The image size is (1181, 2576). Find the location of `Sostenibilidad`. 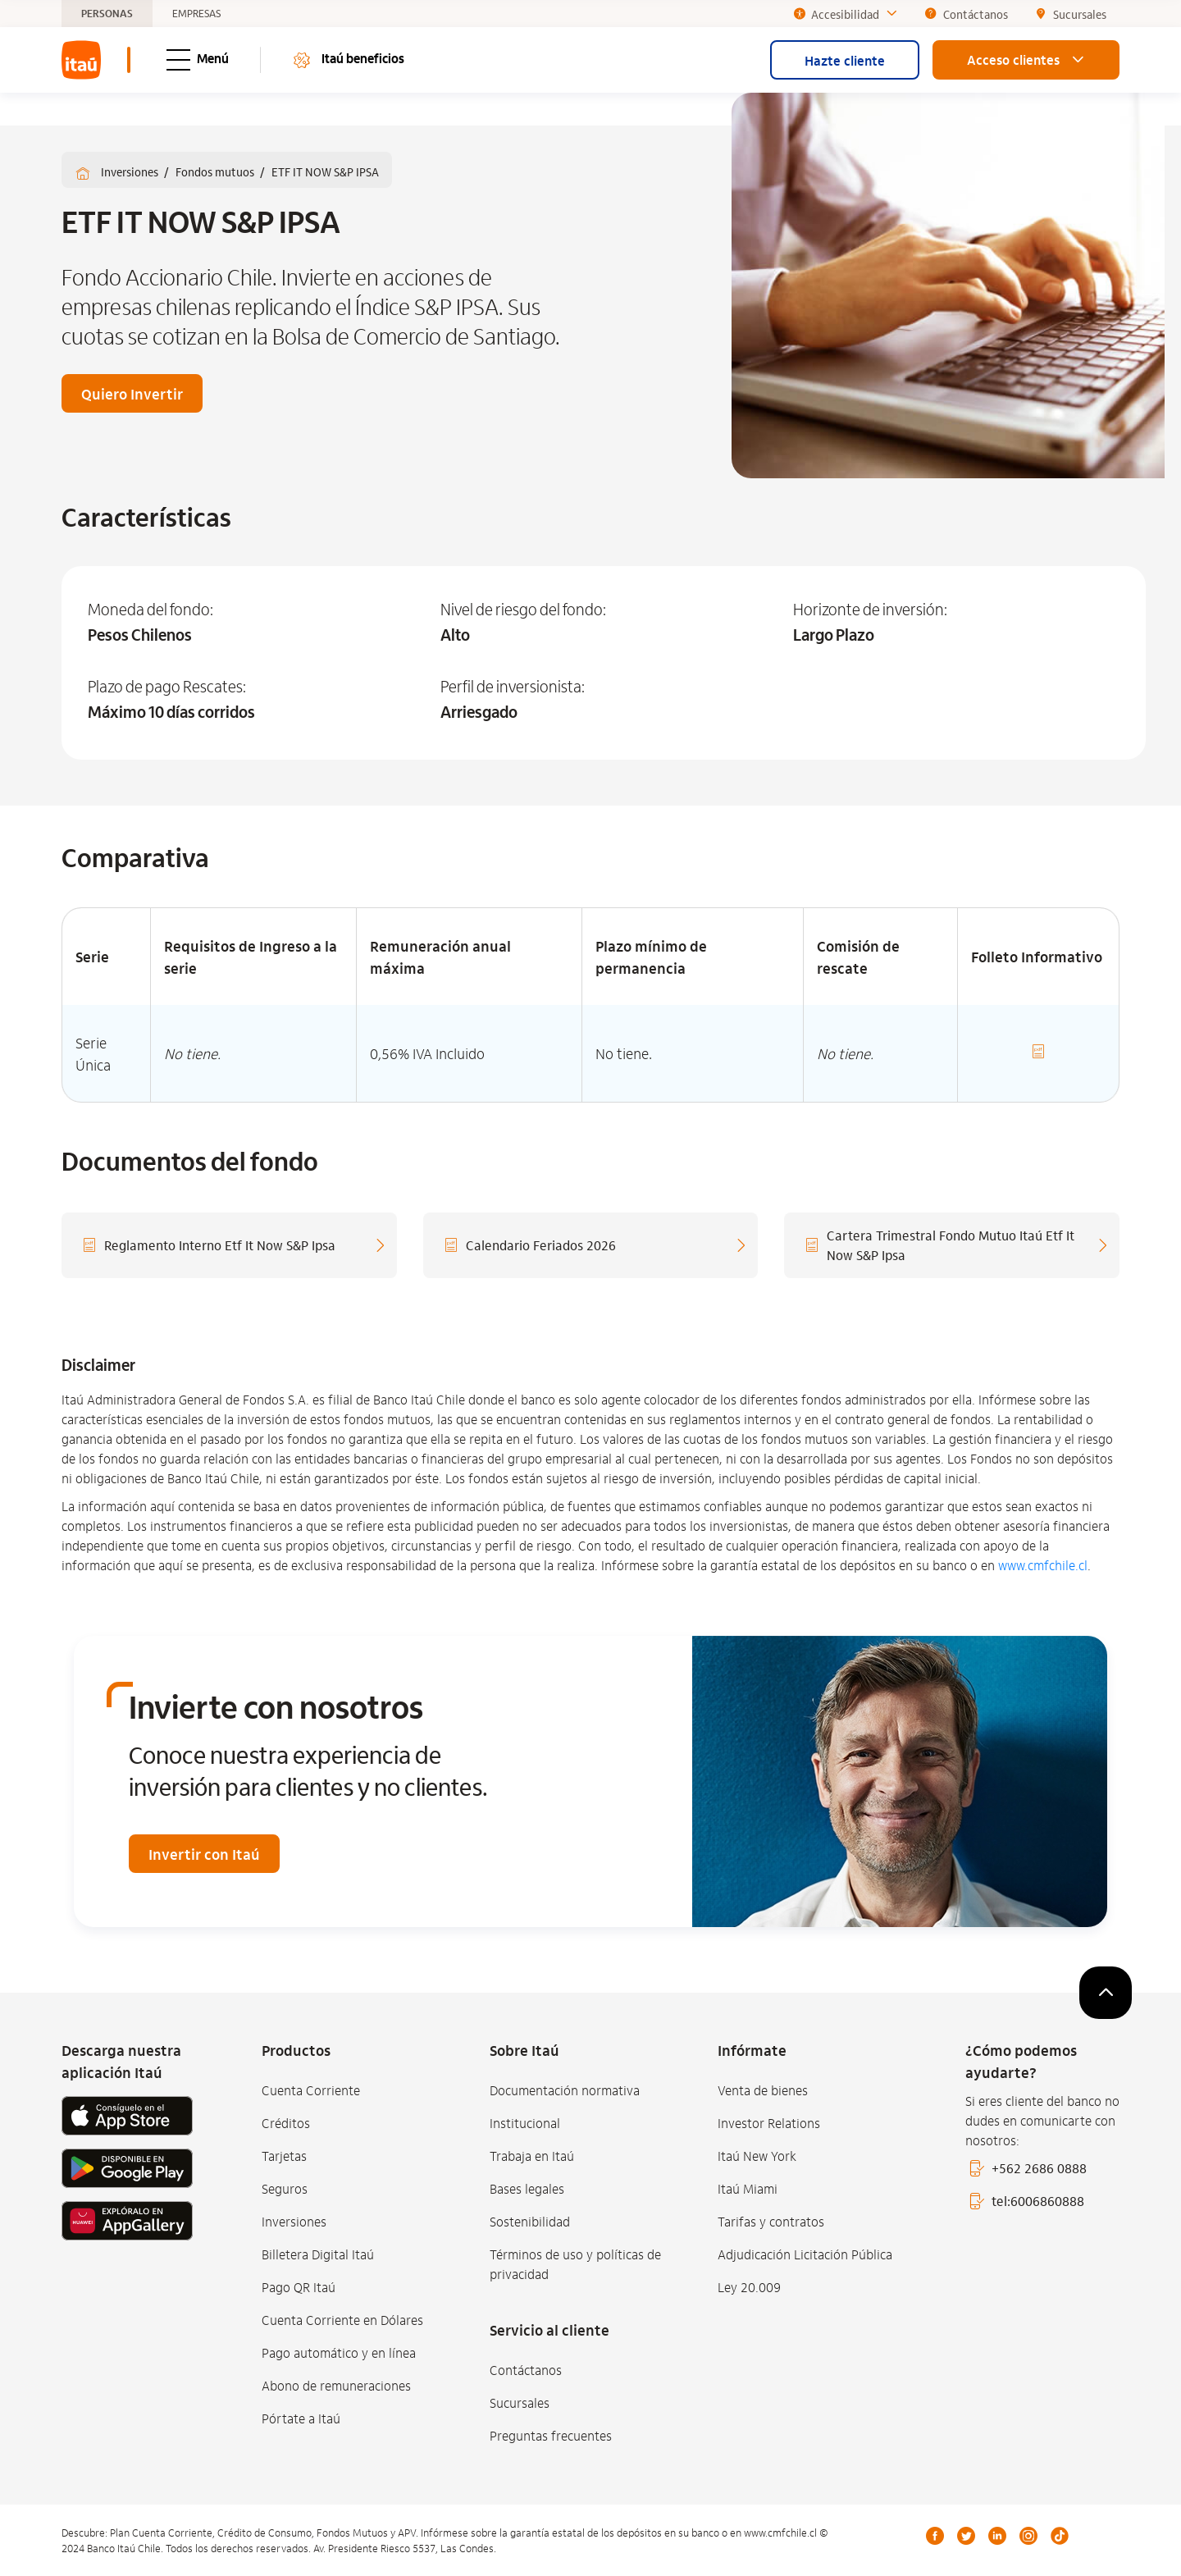

Sostenibilidad is located at coordinates (530, 2221).